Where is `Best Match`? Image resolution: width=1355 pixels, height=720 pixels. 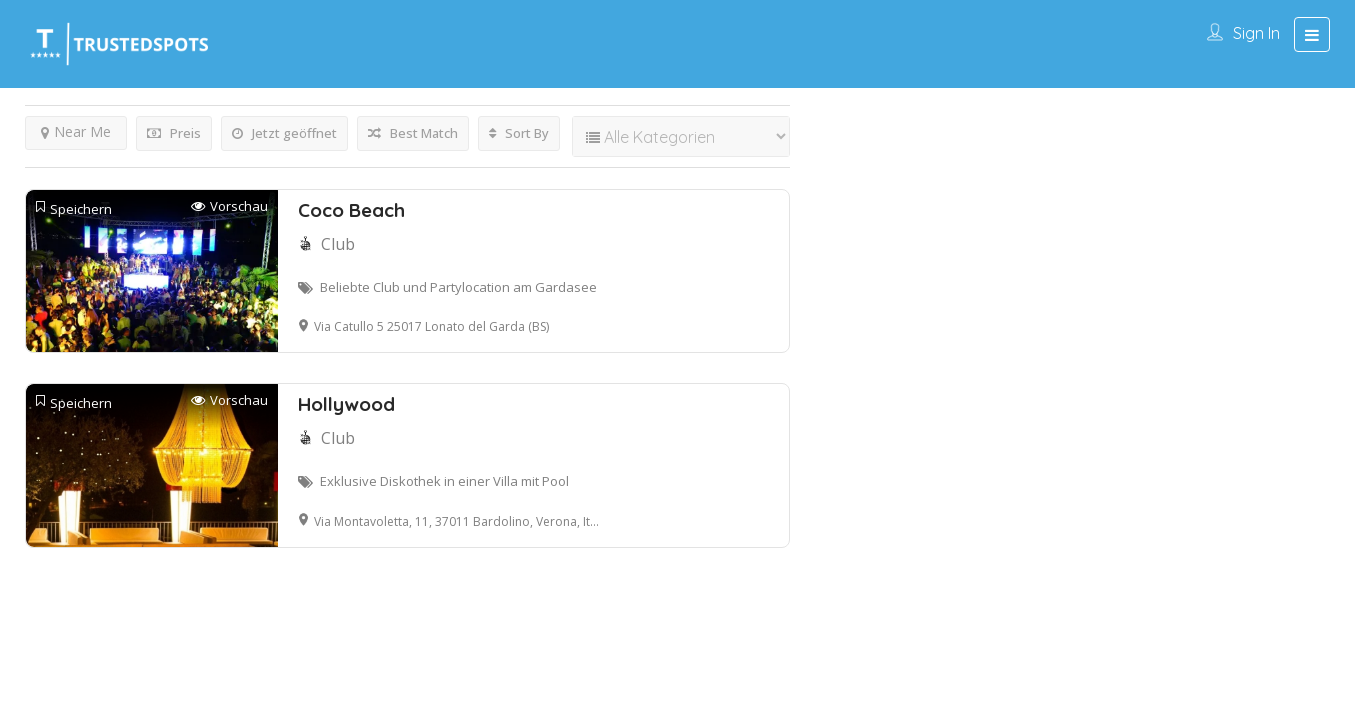
Best Match is located at coordinates (413, 133).